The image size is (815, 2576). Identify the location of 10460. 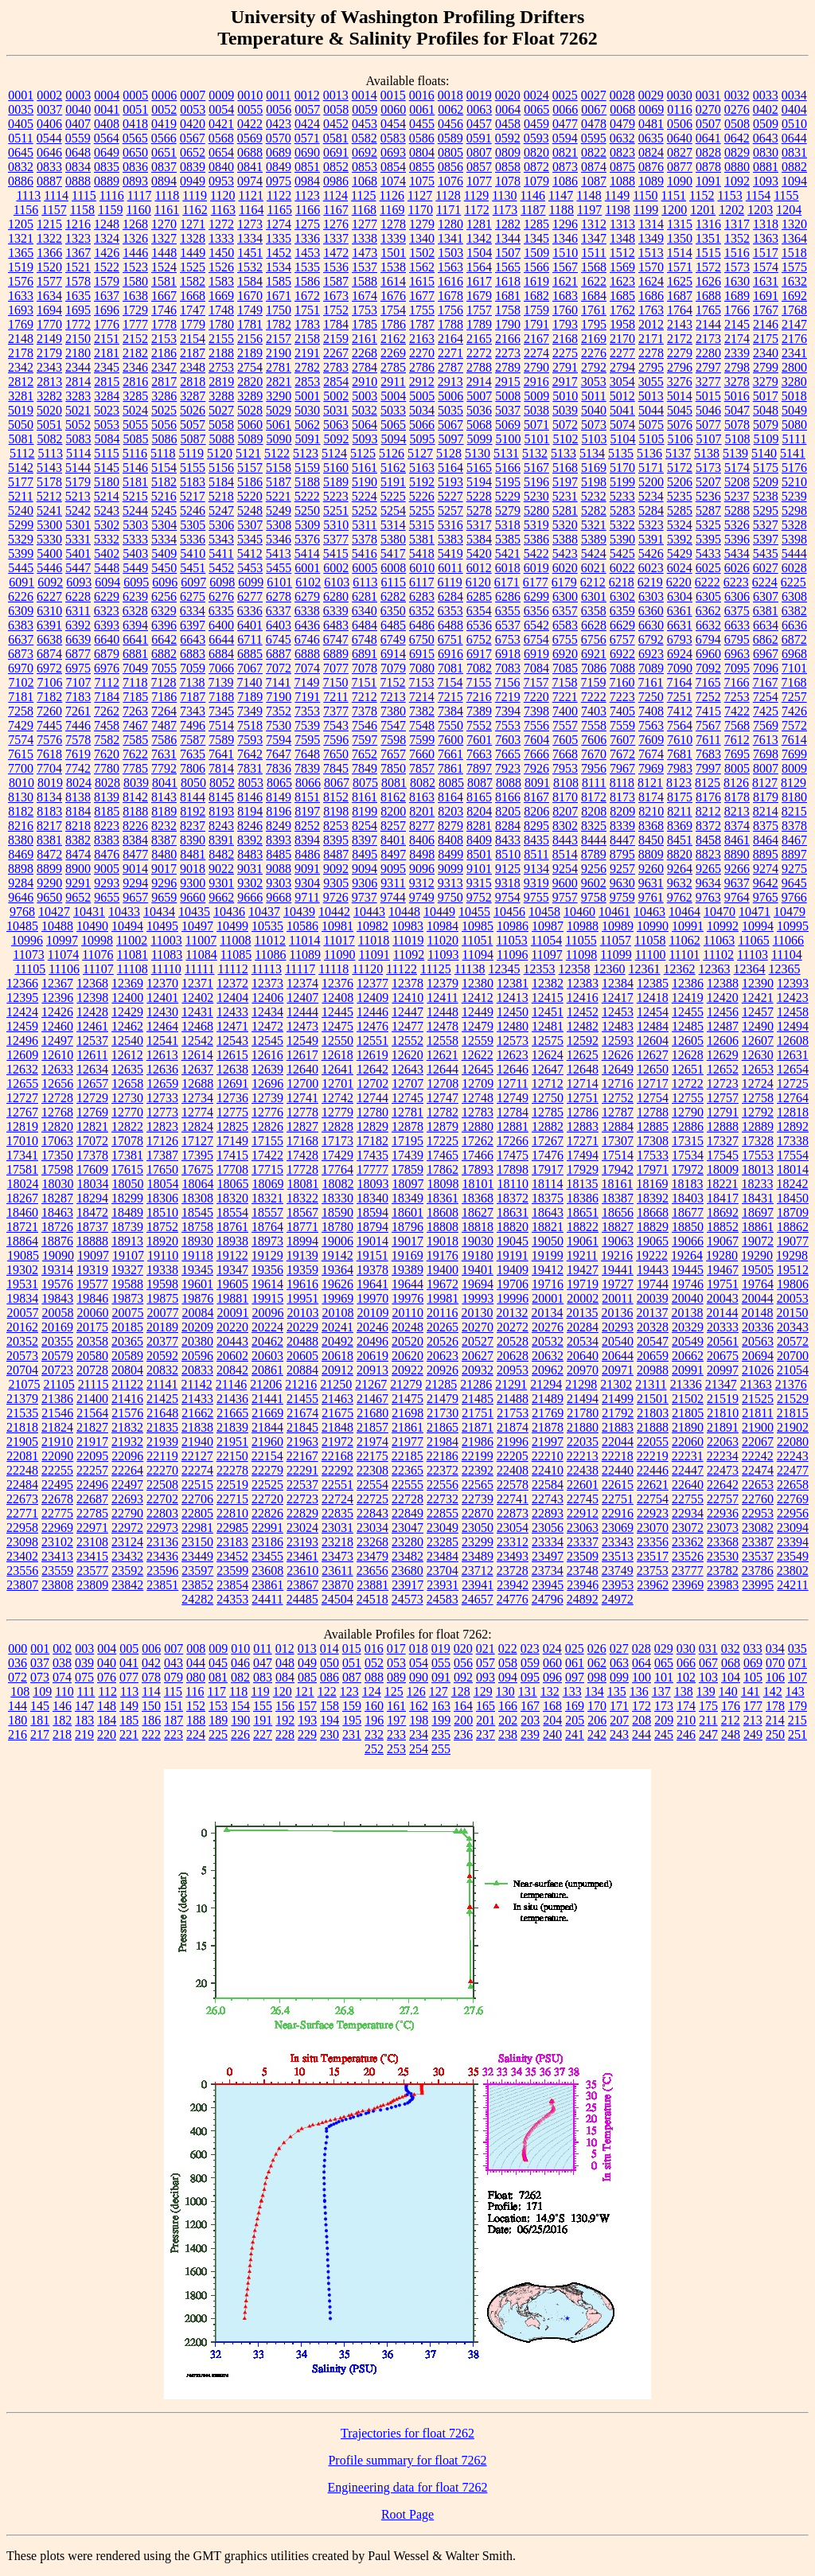
(579, 911).